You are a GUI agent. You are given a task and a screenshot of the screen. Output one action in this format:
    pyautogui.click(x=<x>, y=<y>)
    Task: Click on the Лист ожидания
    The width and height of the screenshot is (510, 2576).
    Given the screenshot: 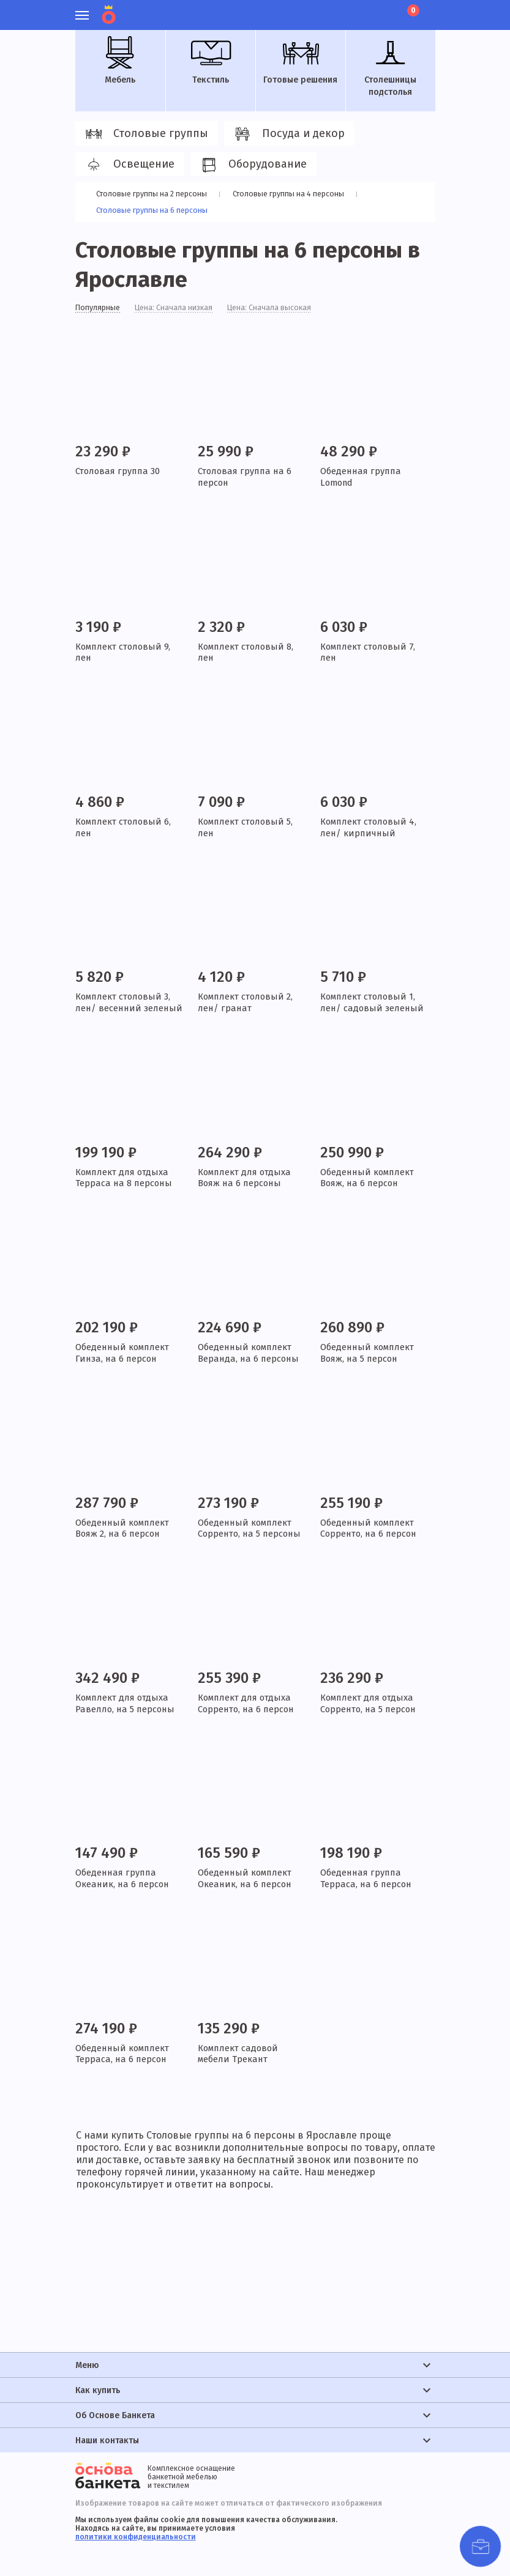 What is the action you would take?
    pyautogui.click(x=386, y=9)
    